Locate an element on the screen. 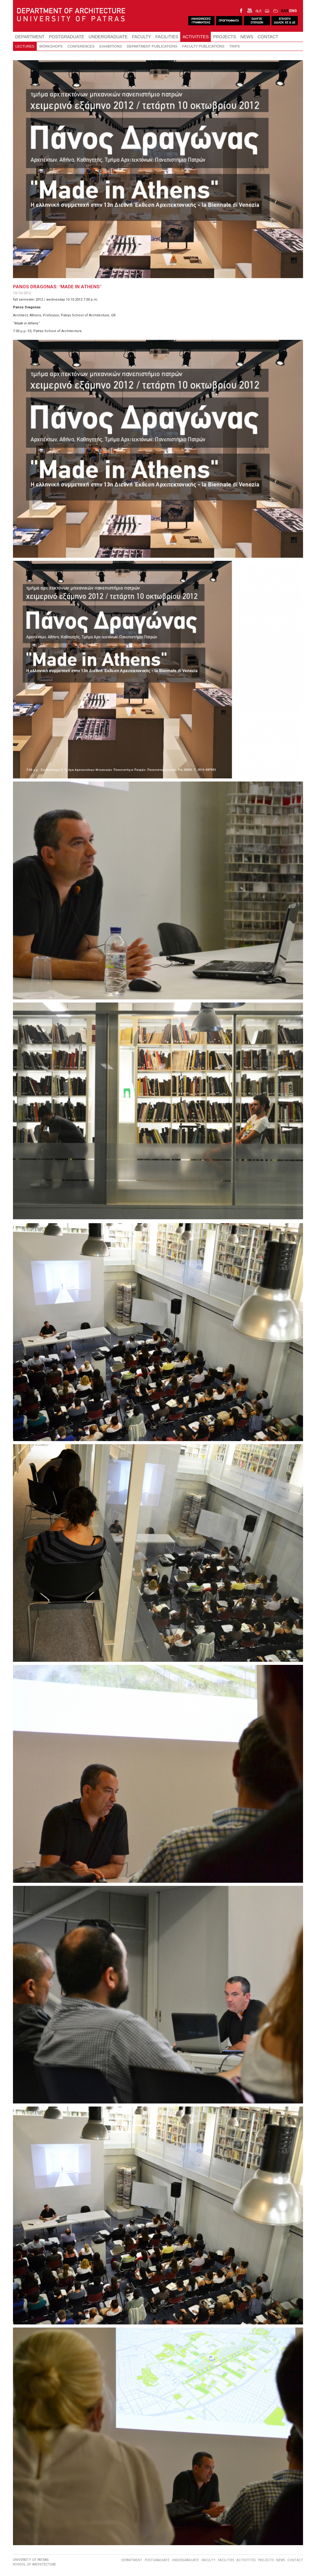  CONFERENCES is located at coordinates (81, 46).